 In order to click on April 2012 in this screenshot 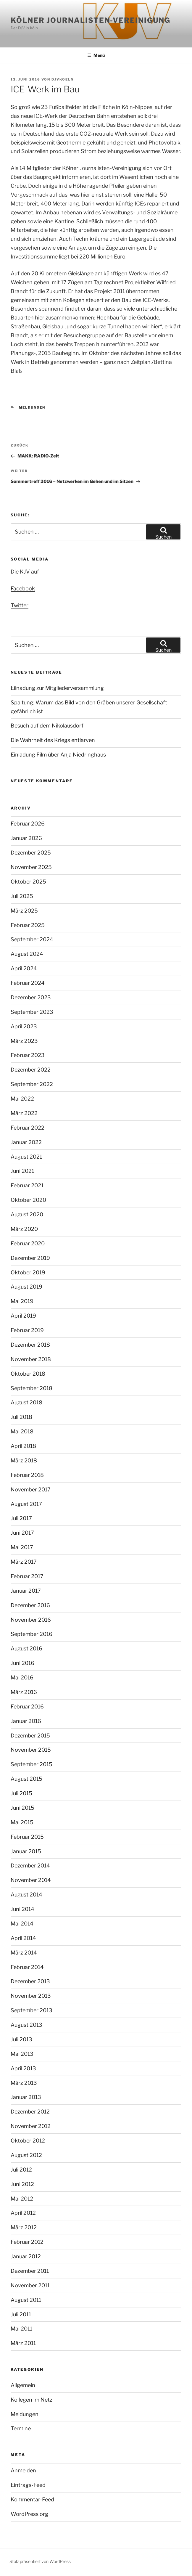, I will do `click(23, 2213)`.